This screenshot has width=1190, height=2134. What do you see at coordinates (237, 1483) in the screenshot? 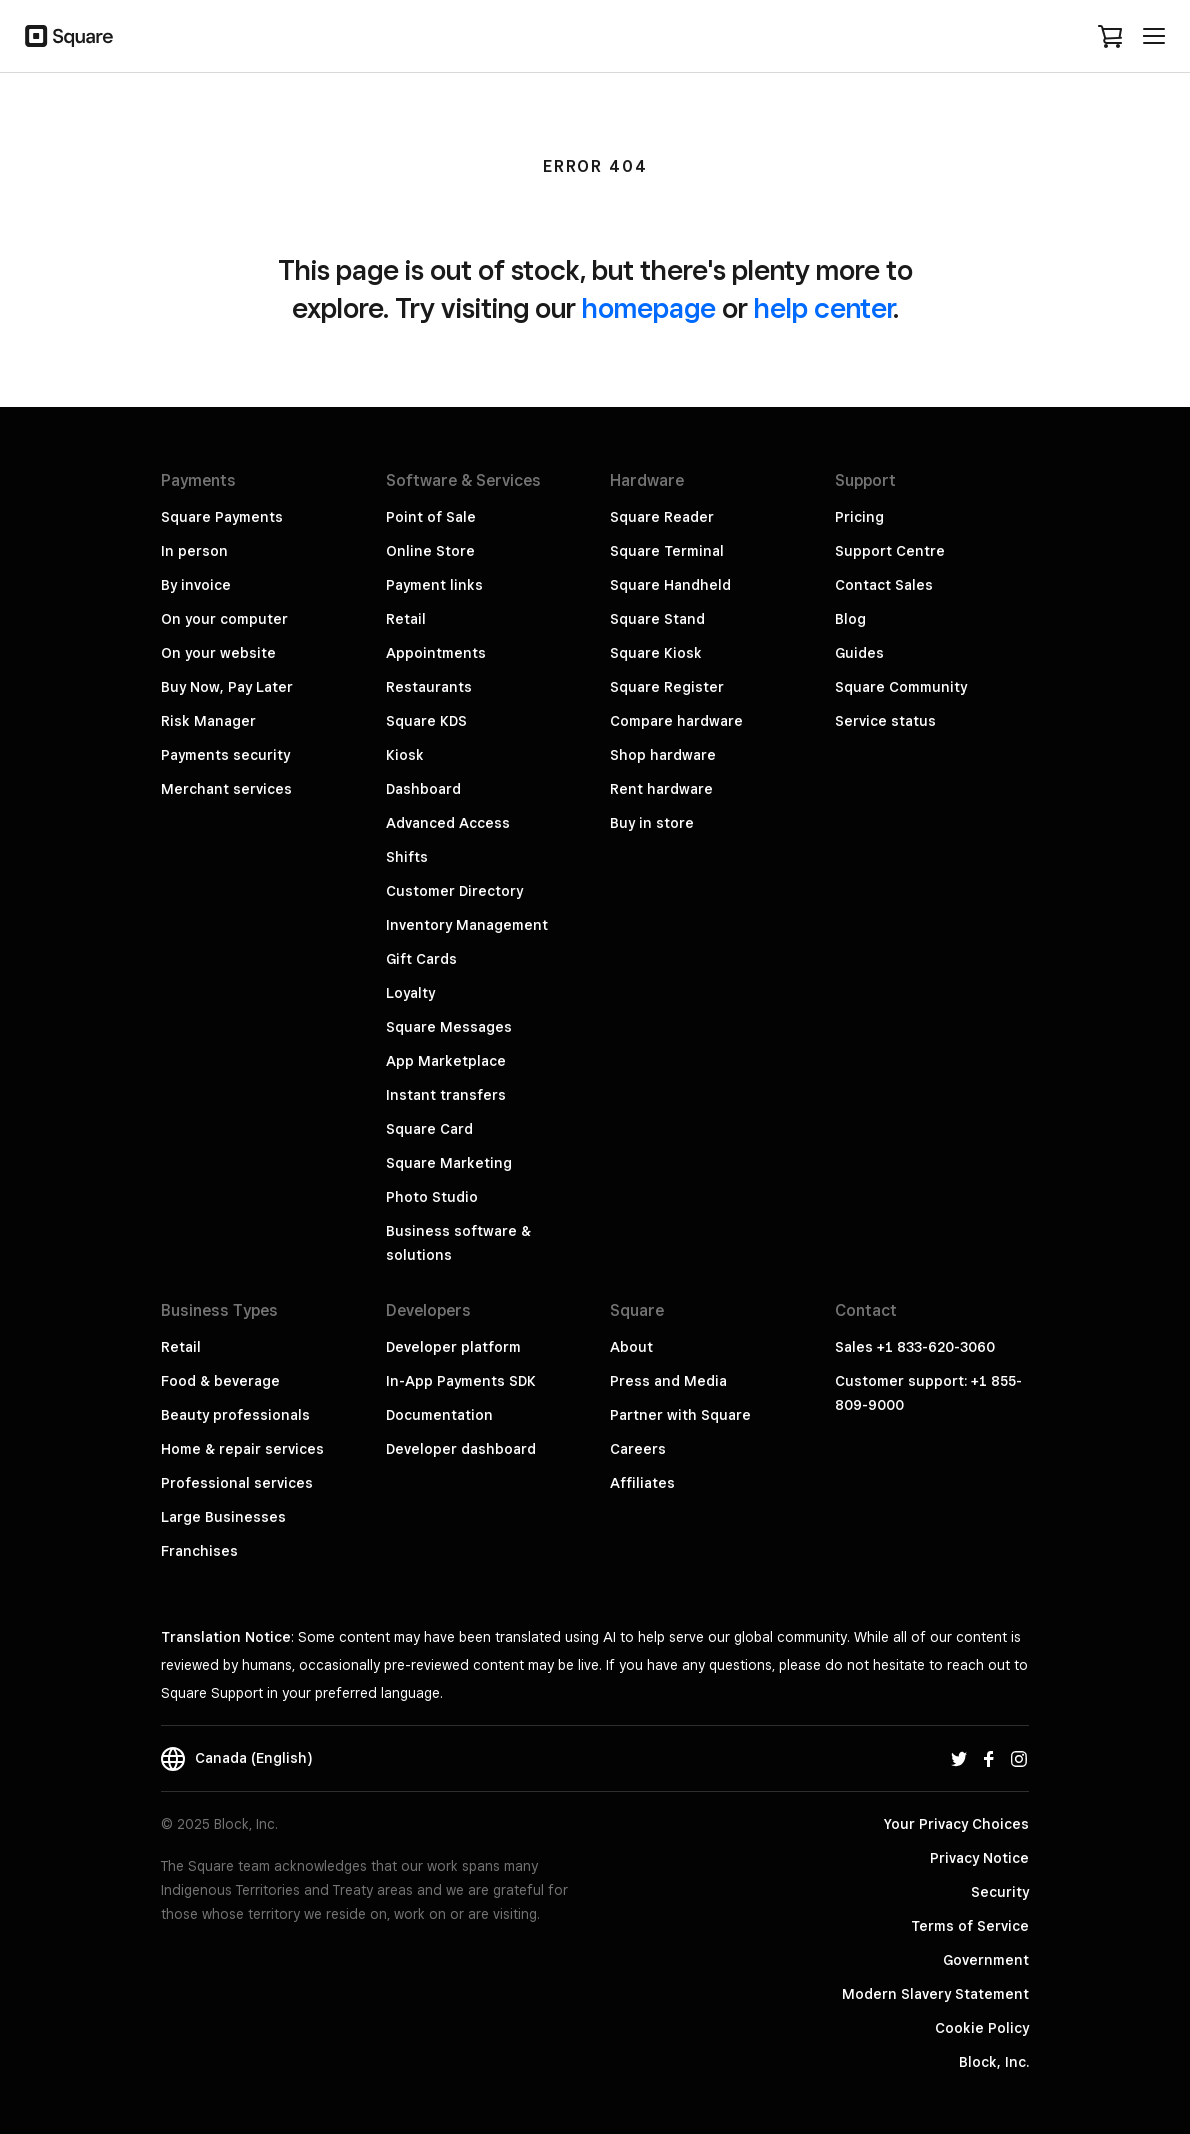
I see `Professional services` at bounding box center [237, 1483].